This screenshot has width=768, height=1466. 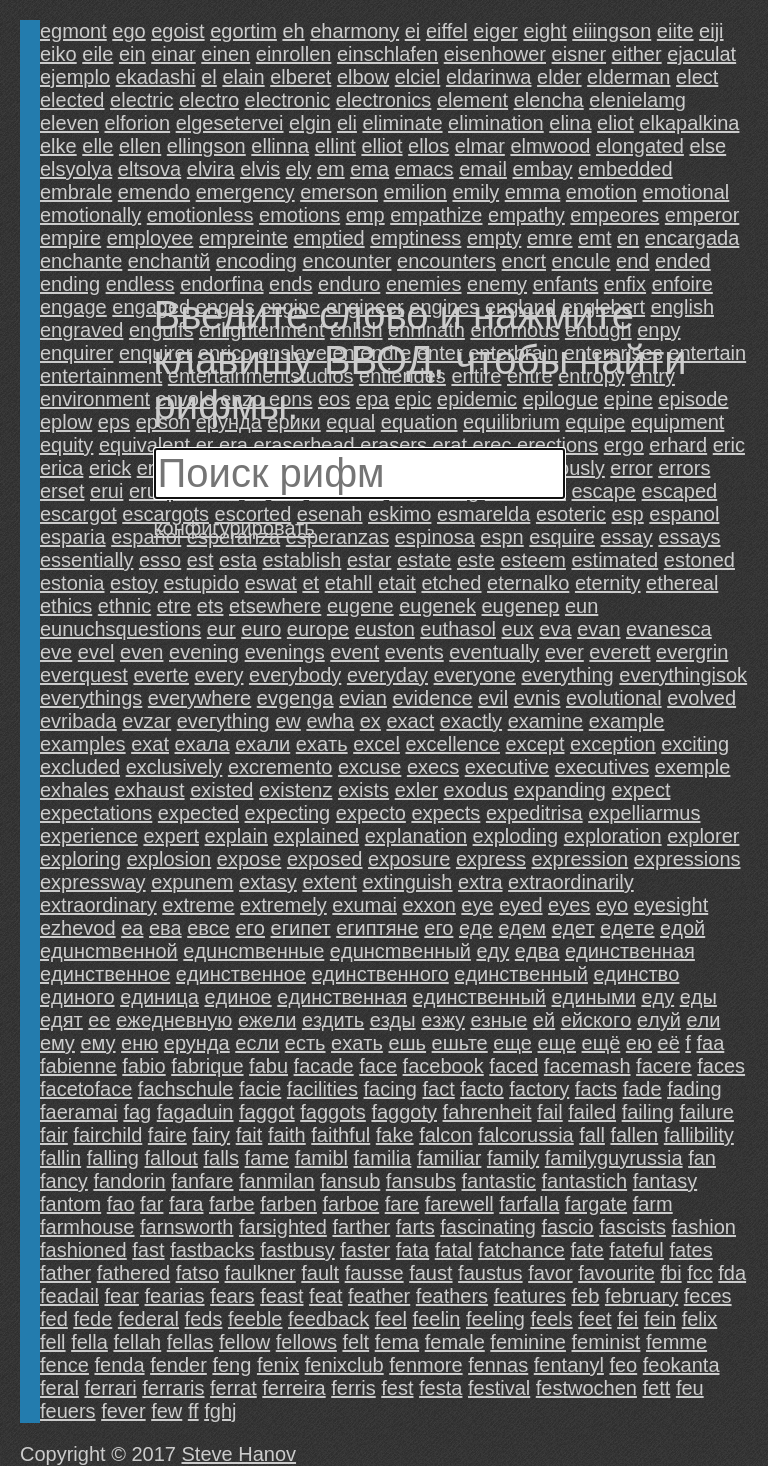 I want to click on fatchance, so click(x=521, y=1250).